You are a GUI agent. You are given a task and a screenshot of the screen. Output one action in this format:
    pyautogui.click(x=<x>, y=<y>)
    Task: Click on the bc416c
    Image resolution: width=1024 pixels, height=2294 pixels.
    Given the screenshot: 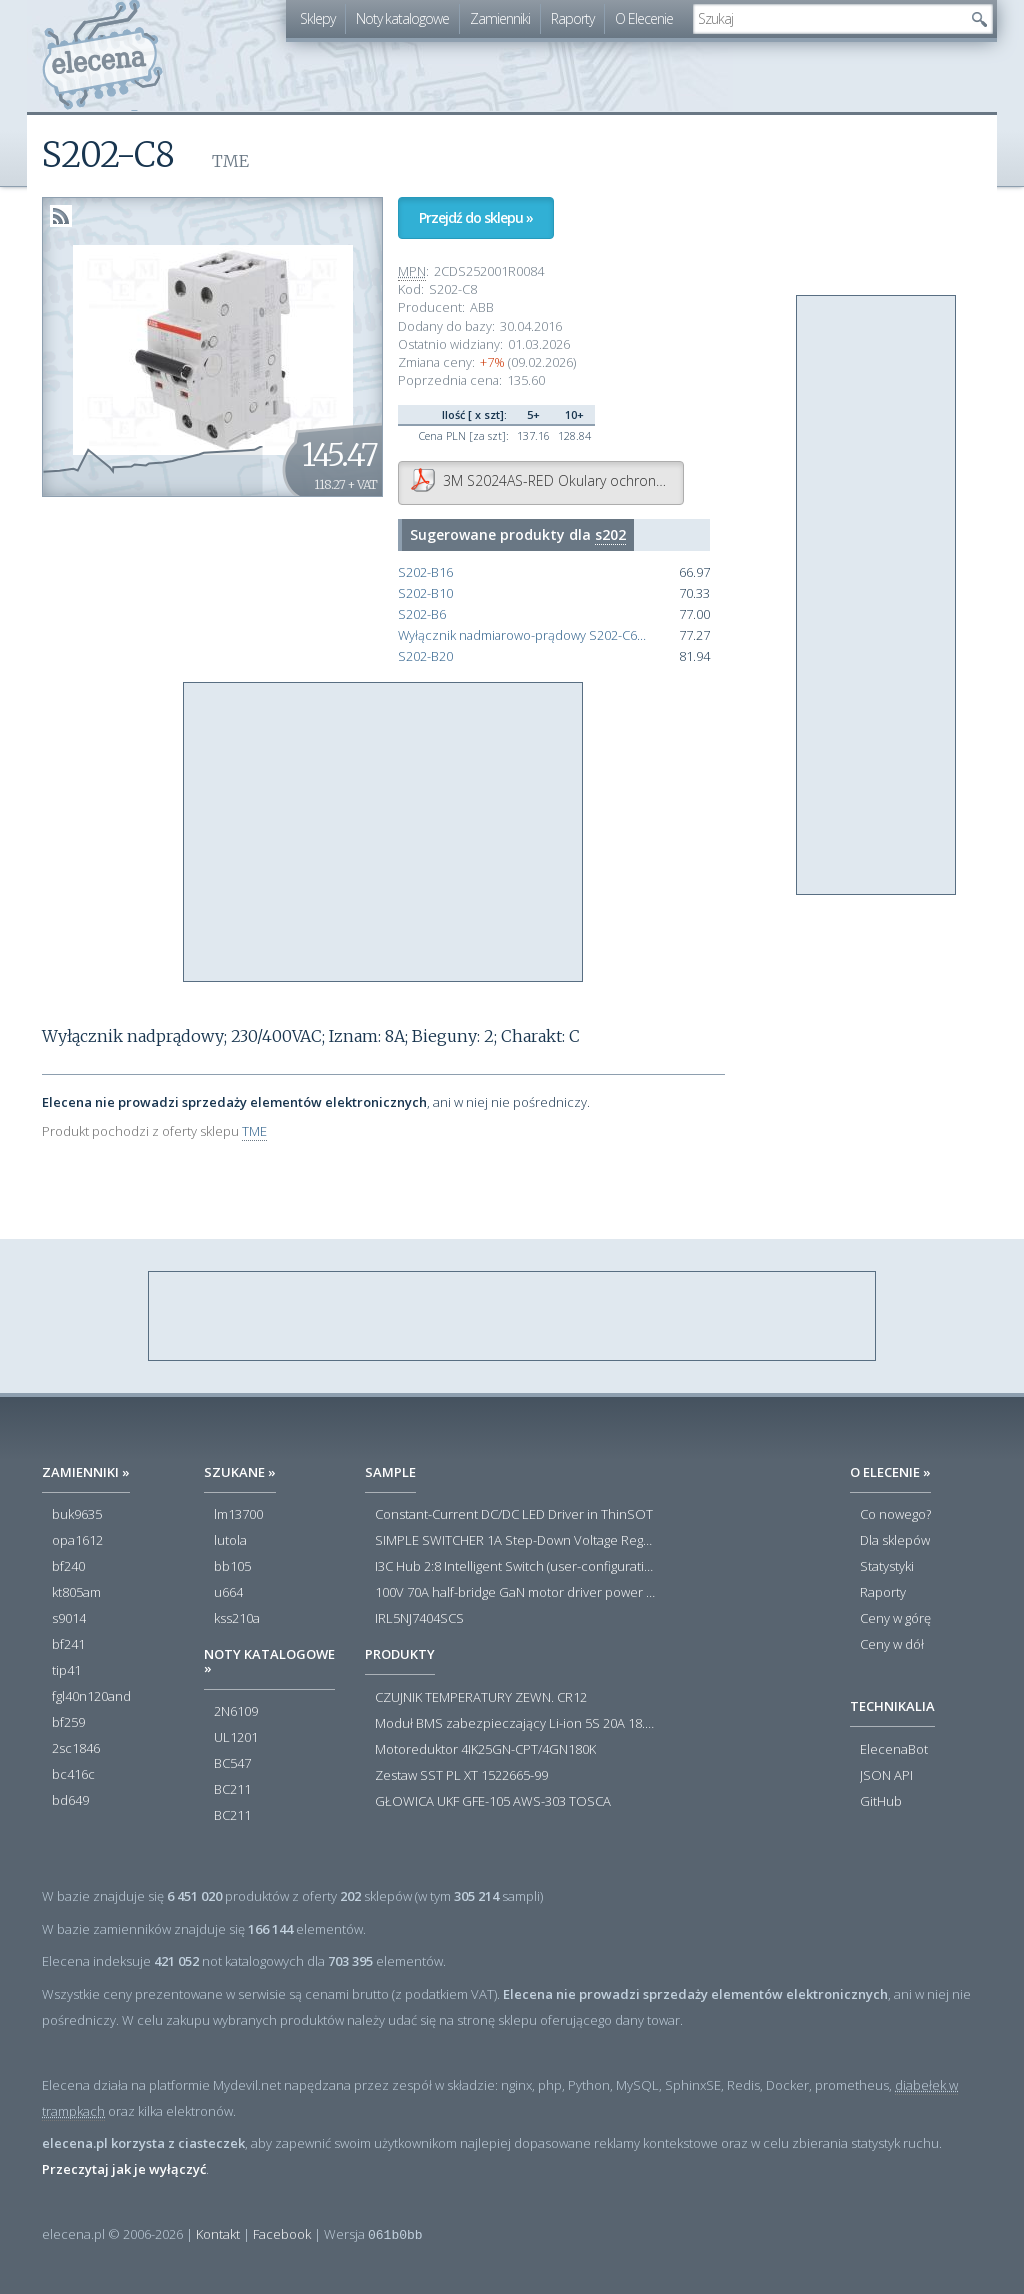 What is the action you would take?
    pyautogui.click(x=73, y=1775)
    